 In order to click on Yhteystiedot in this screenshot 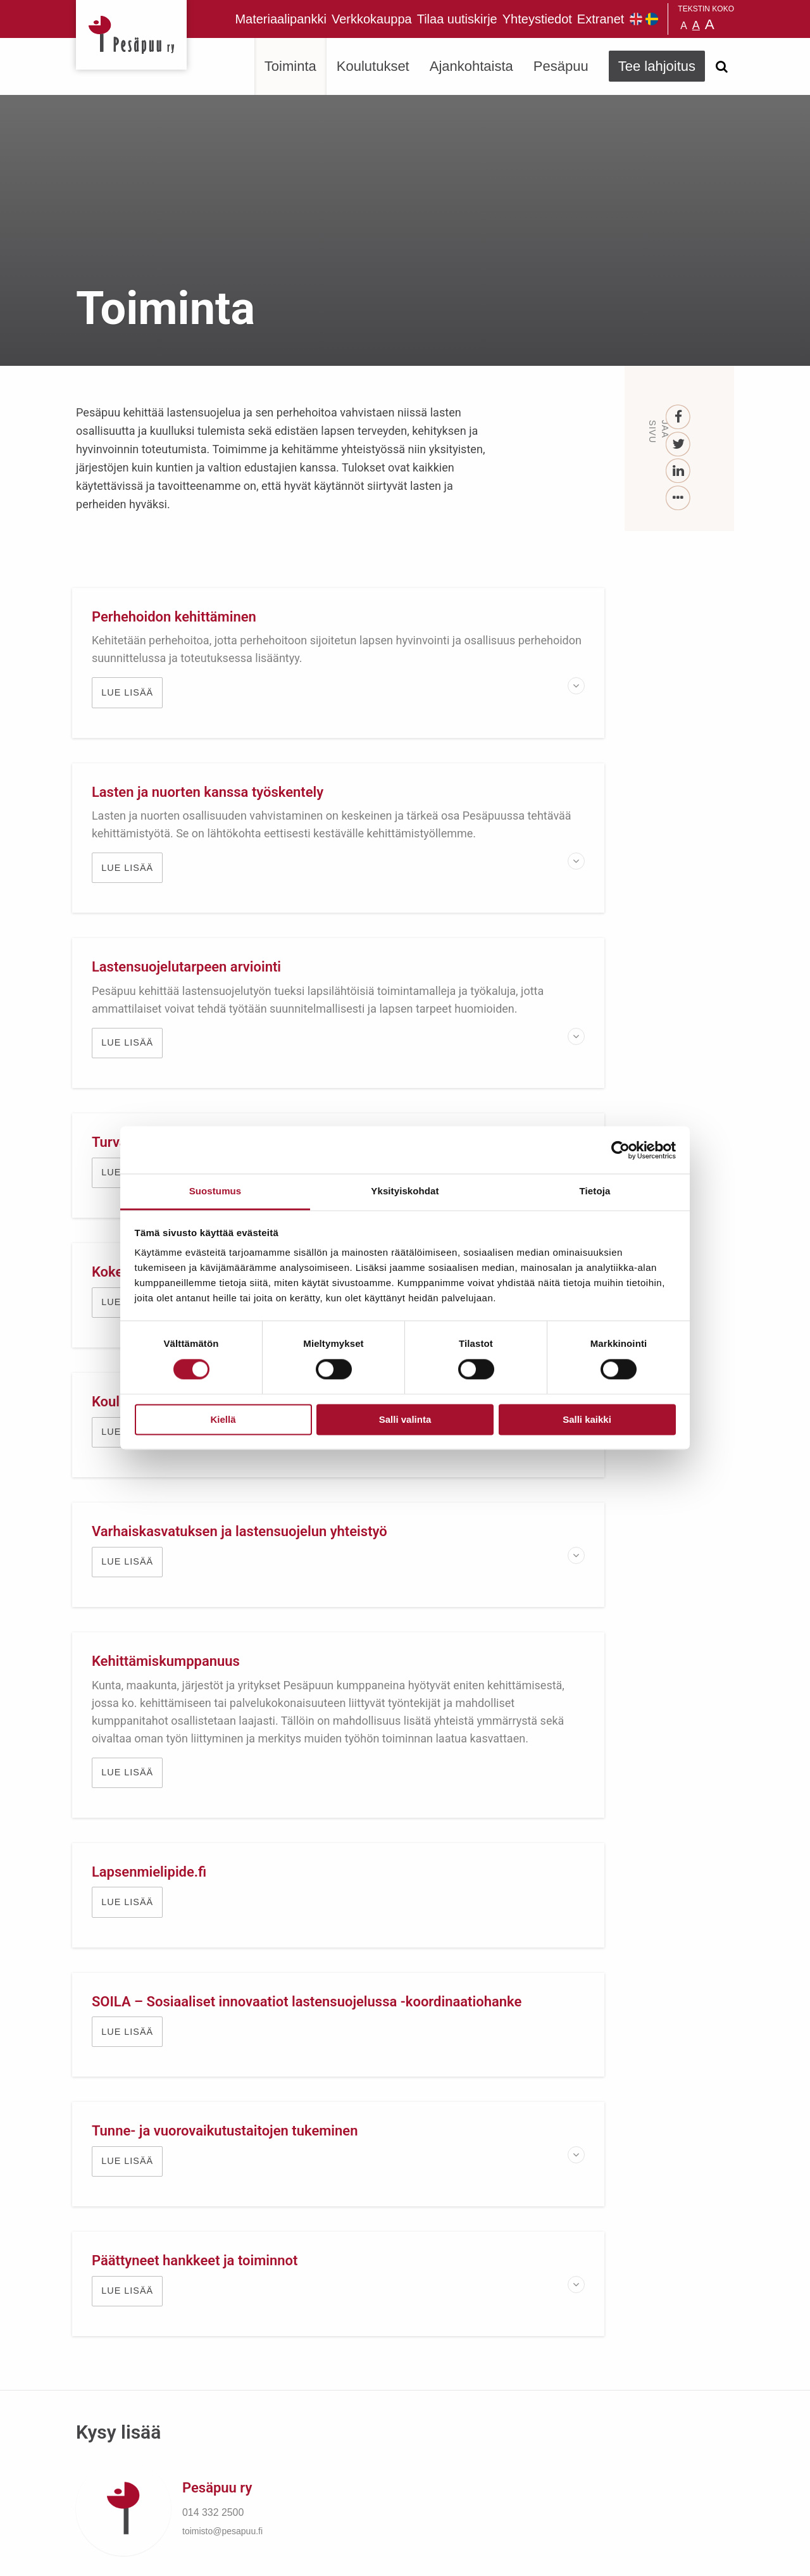, I will do `click(537, 19)`.